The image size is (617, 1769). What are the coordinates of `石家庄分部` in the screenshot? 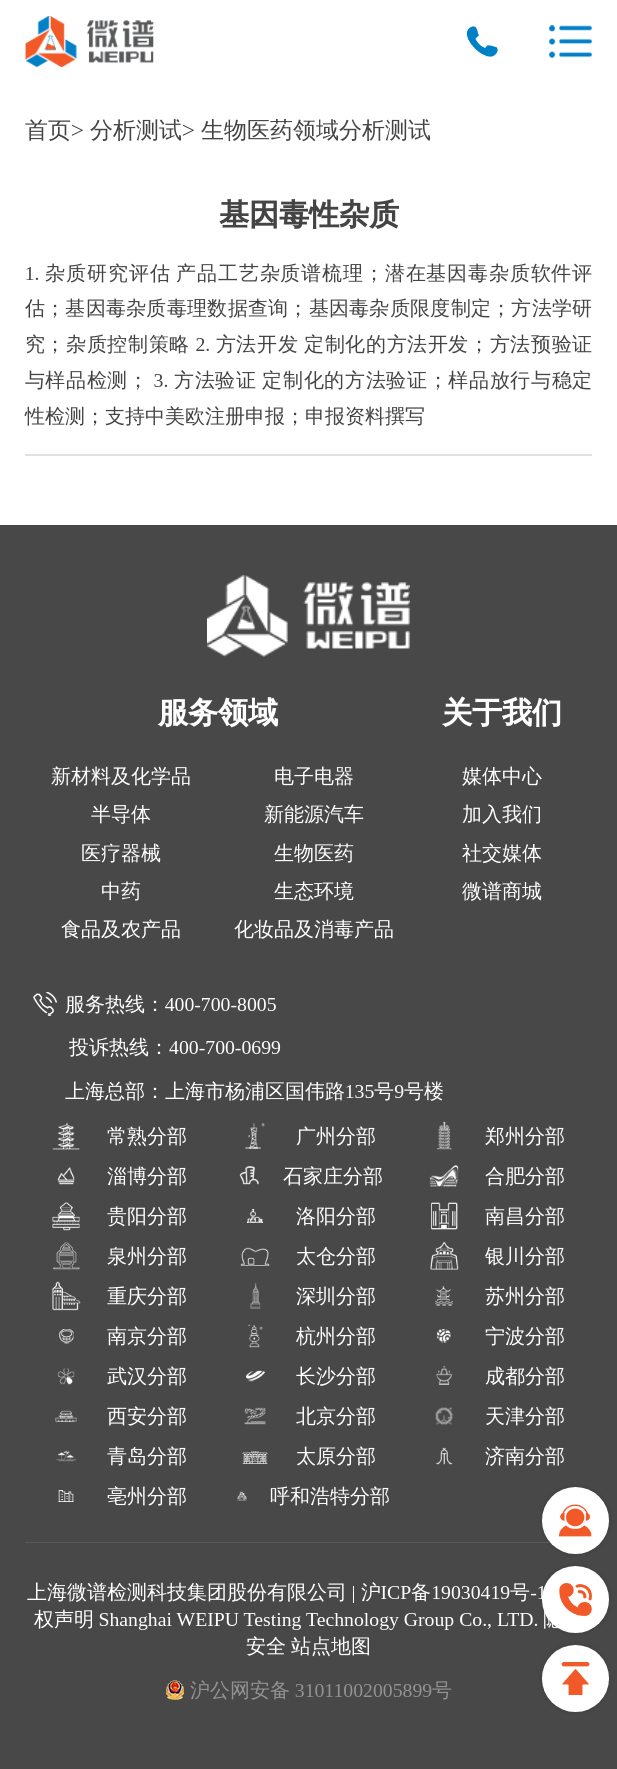 It's located at (308, 1176).